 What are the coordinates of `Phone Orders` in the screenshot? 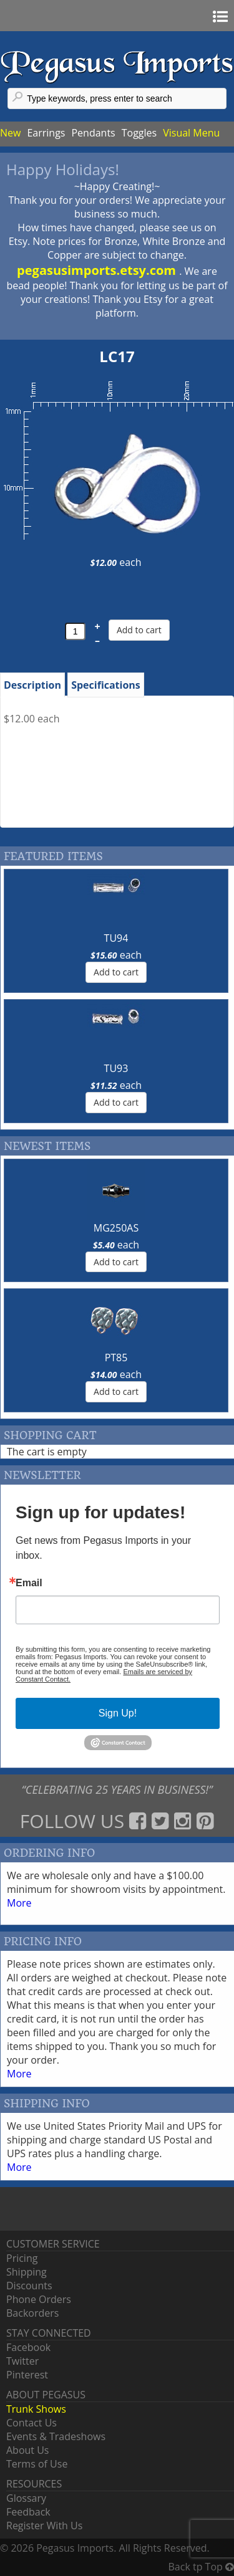 It's located at (38, 2299).